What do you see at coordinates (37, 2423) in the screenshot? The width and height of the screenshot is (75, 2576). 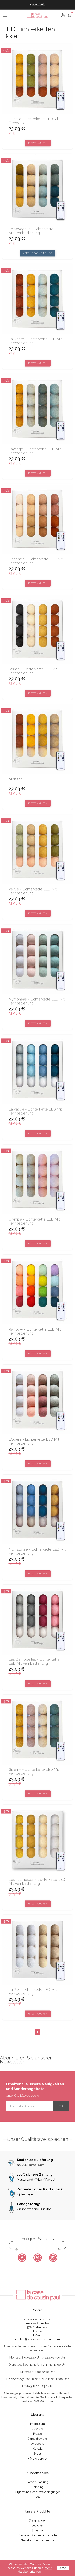 I see `Impressum` at bounding box center [37, 2423].